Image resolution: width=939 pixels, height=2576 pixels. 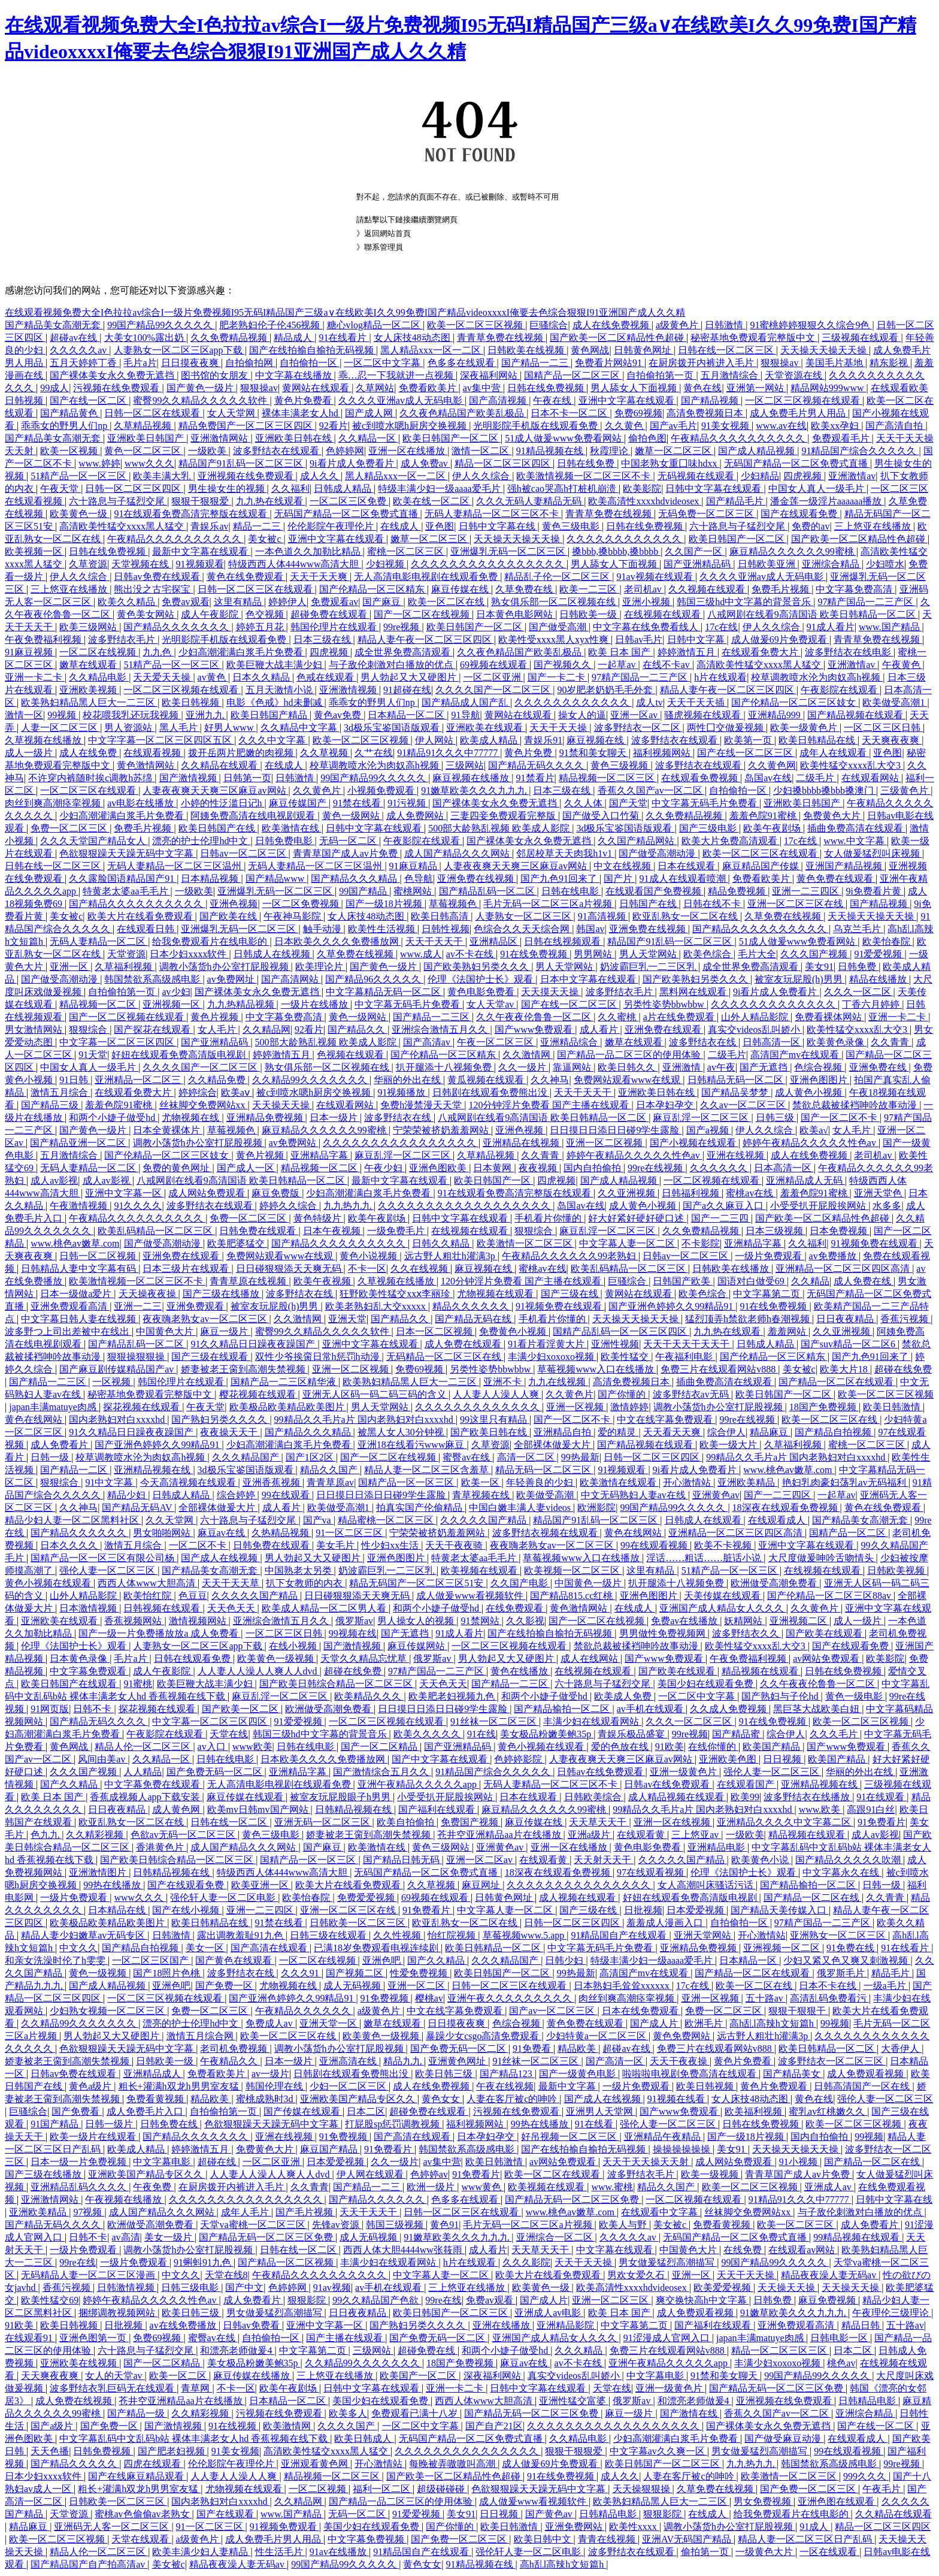 What do you see at coordinates (141, 2539) in the screenshot?
I see `天堂在线观看` at bounding box center [141, 2539].